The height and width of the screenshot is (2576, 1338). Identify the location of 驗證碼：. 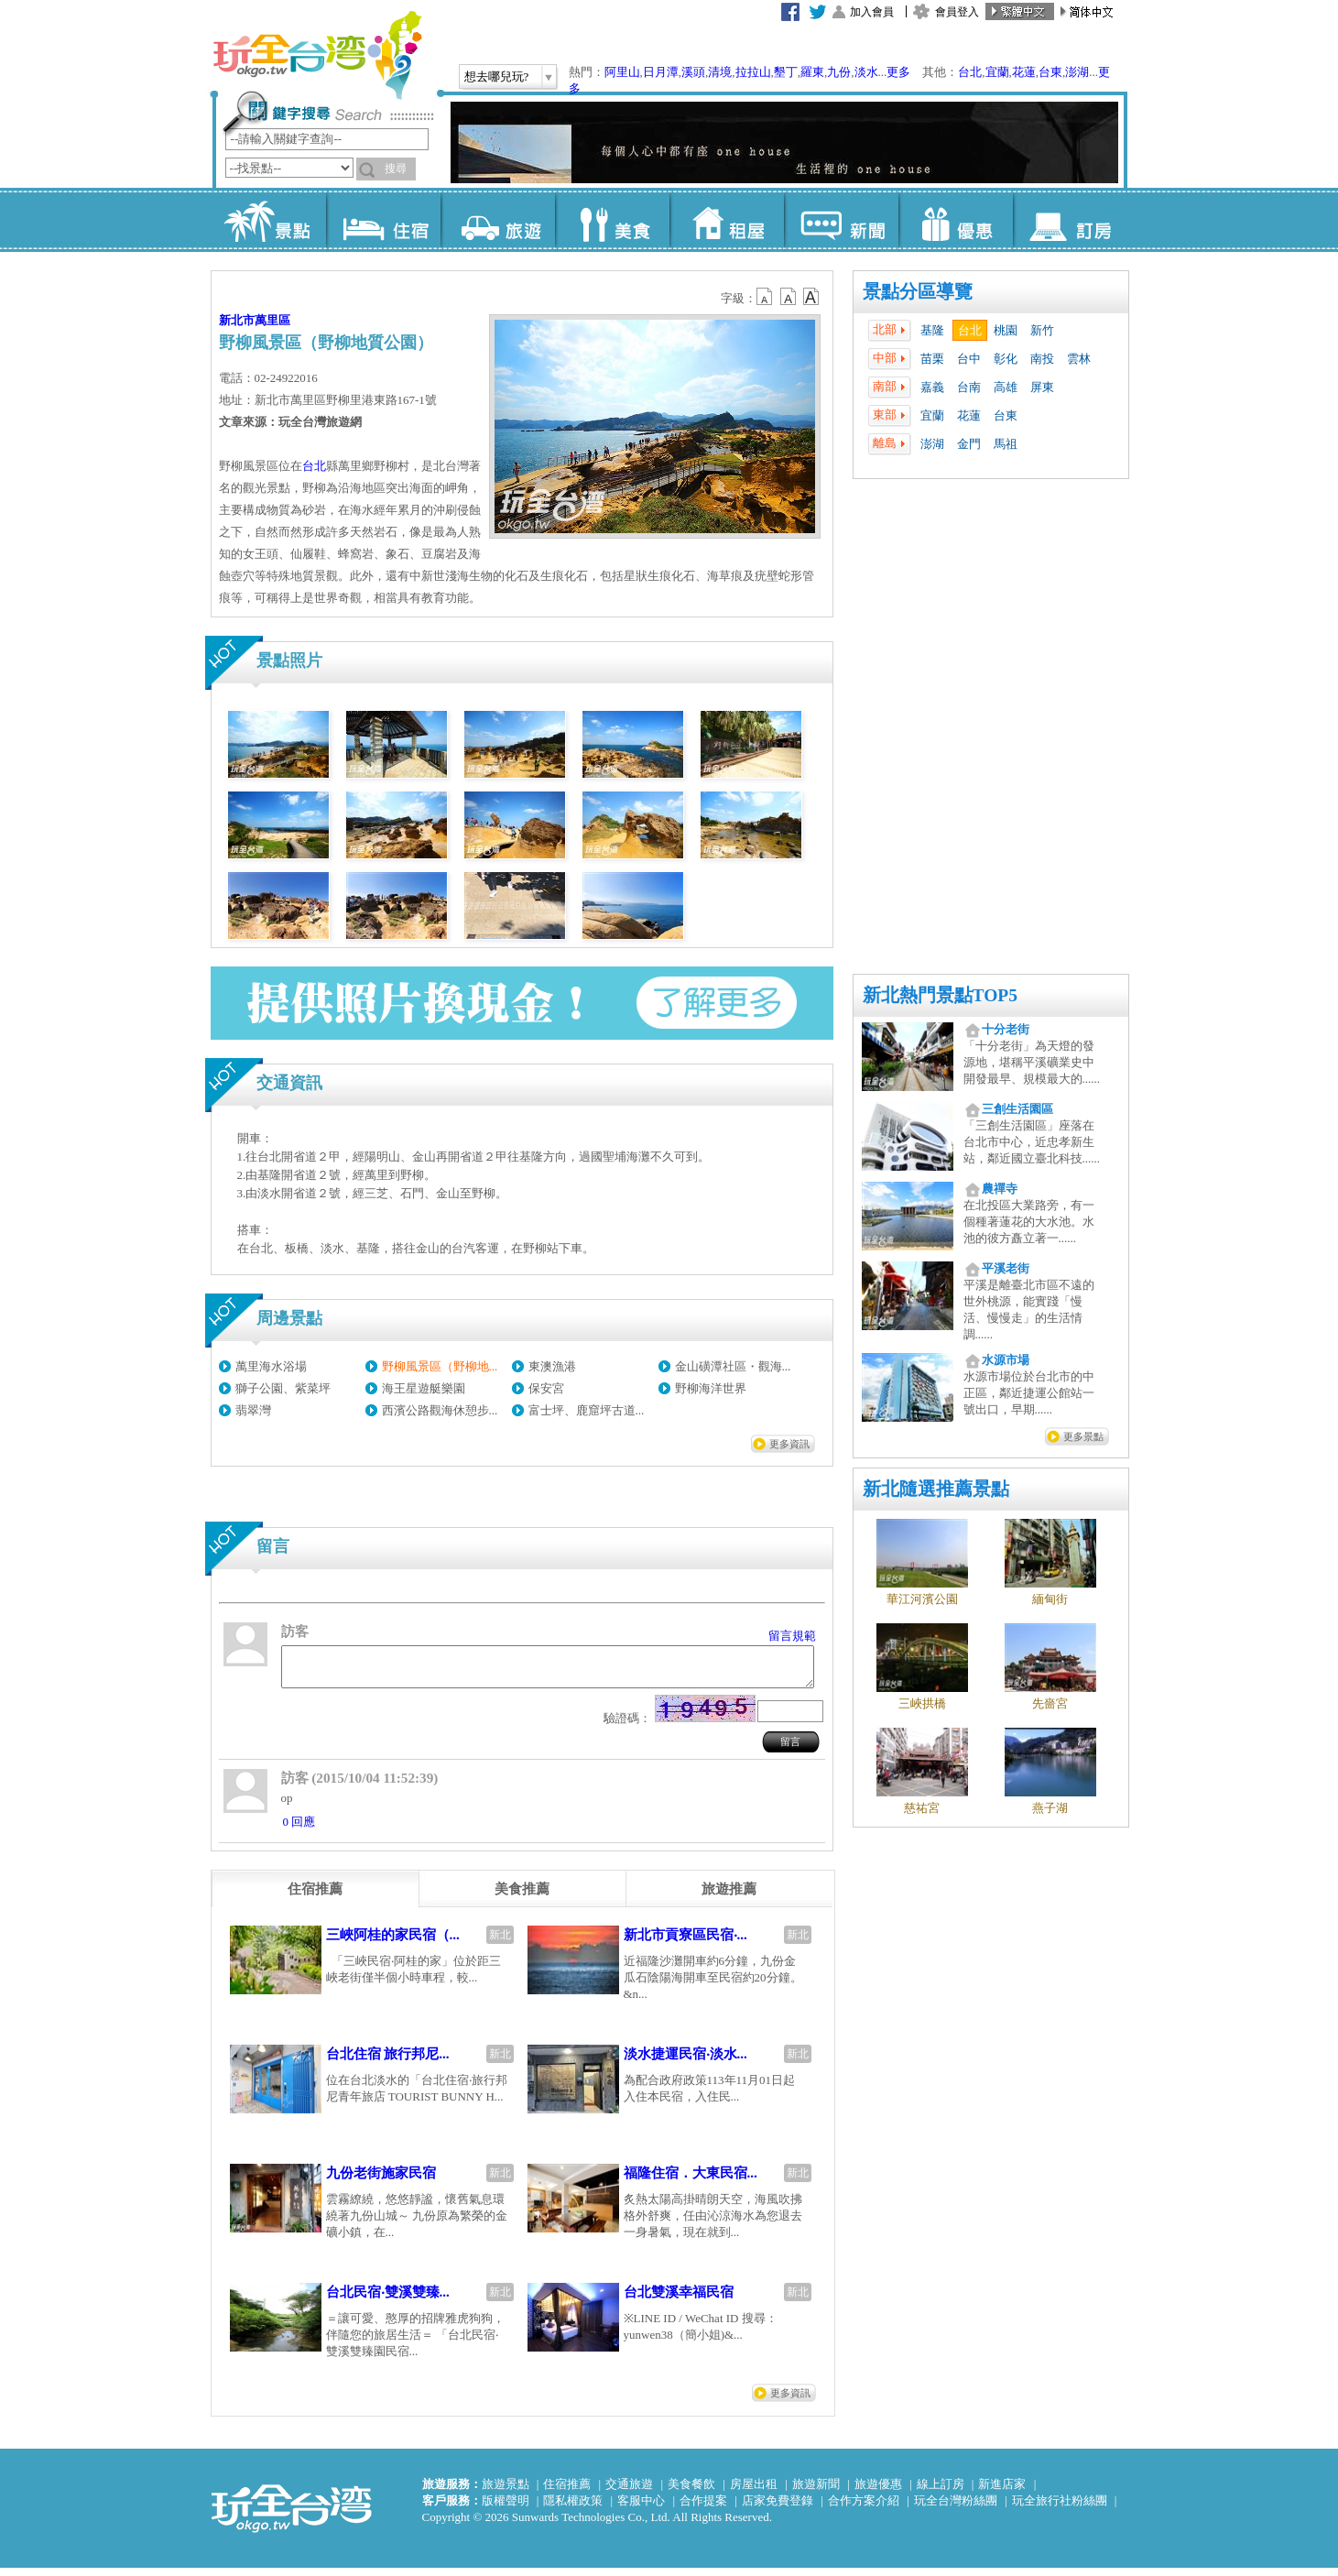
(627, 1726).